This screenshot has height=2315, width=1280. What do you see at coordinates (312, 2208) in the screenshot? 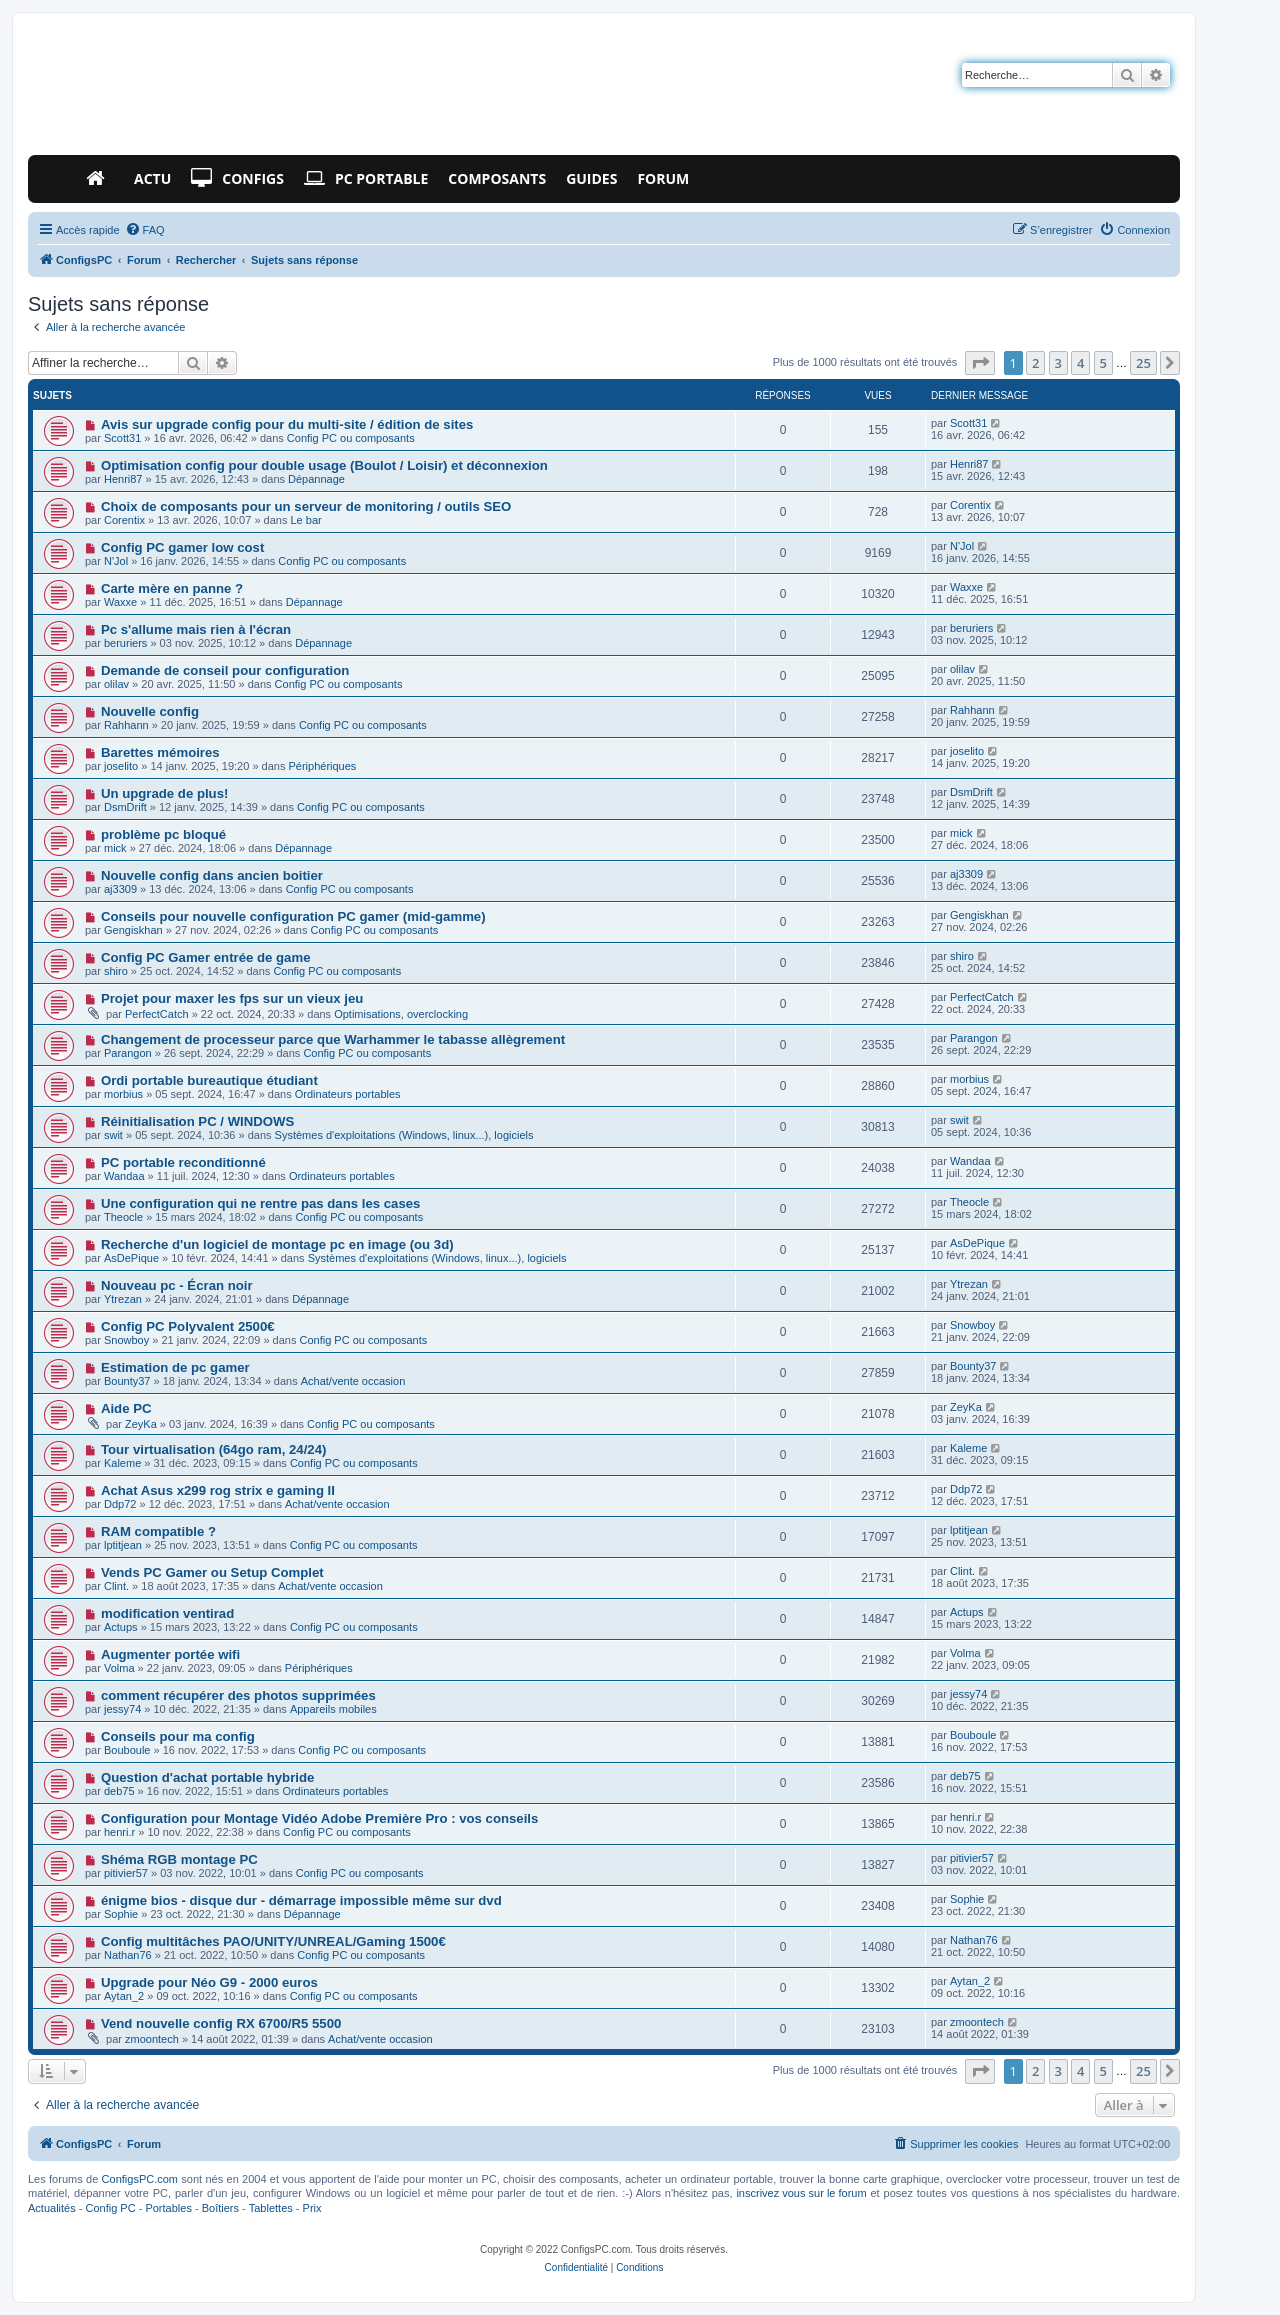
I see `Prix` at bounding box center [312, 2208].